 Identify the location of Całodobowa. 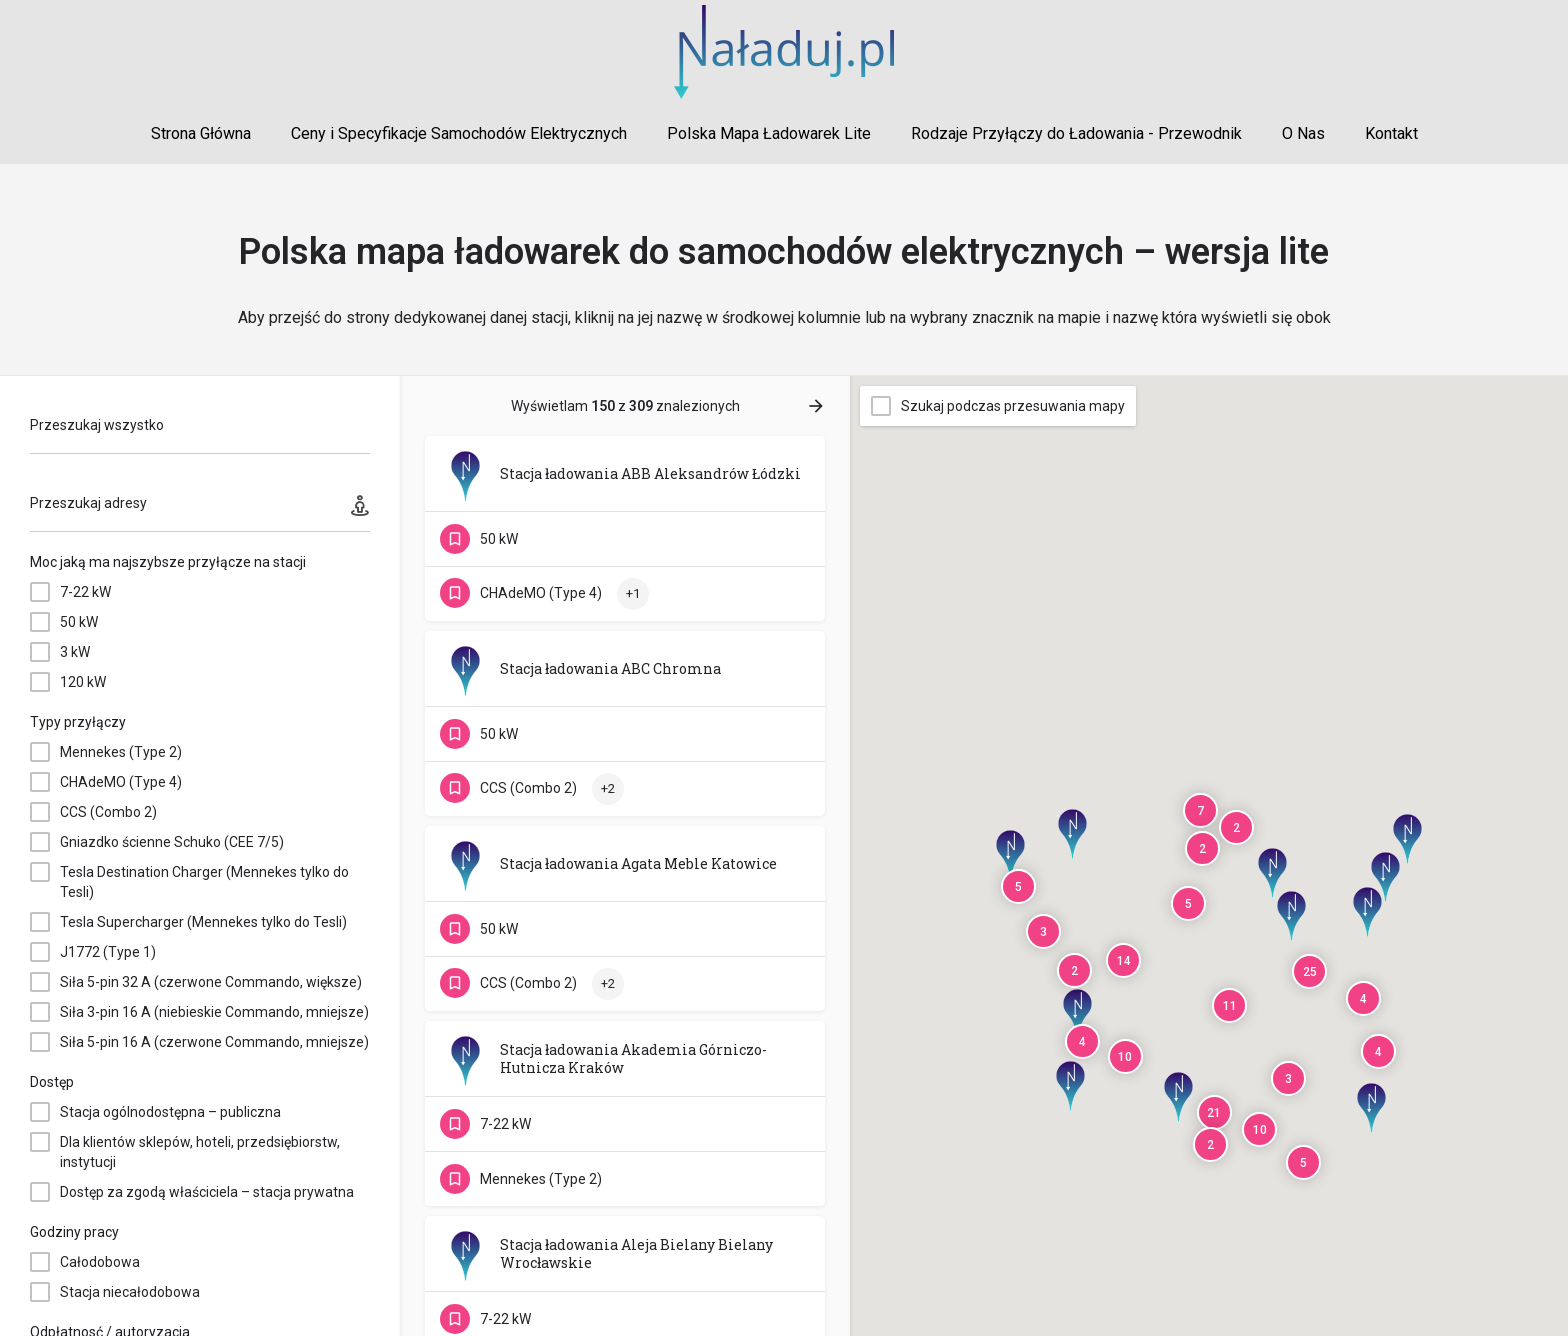
(100, 1262).